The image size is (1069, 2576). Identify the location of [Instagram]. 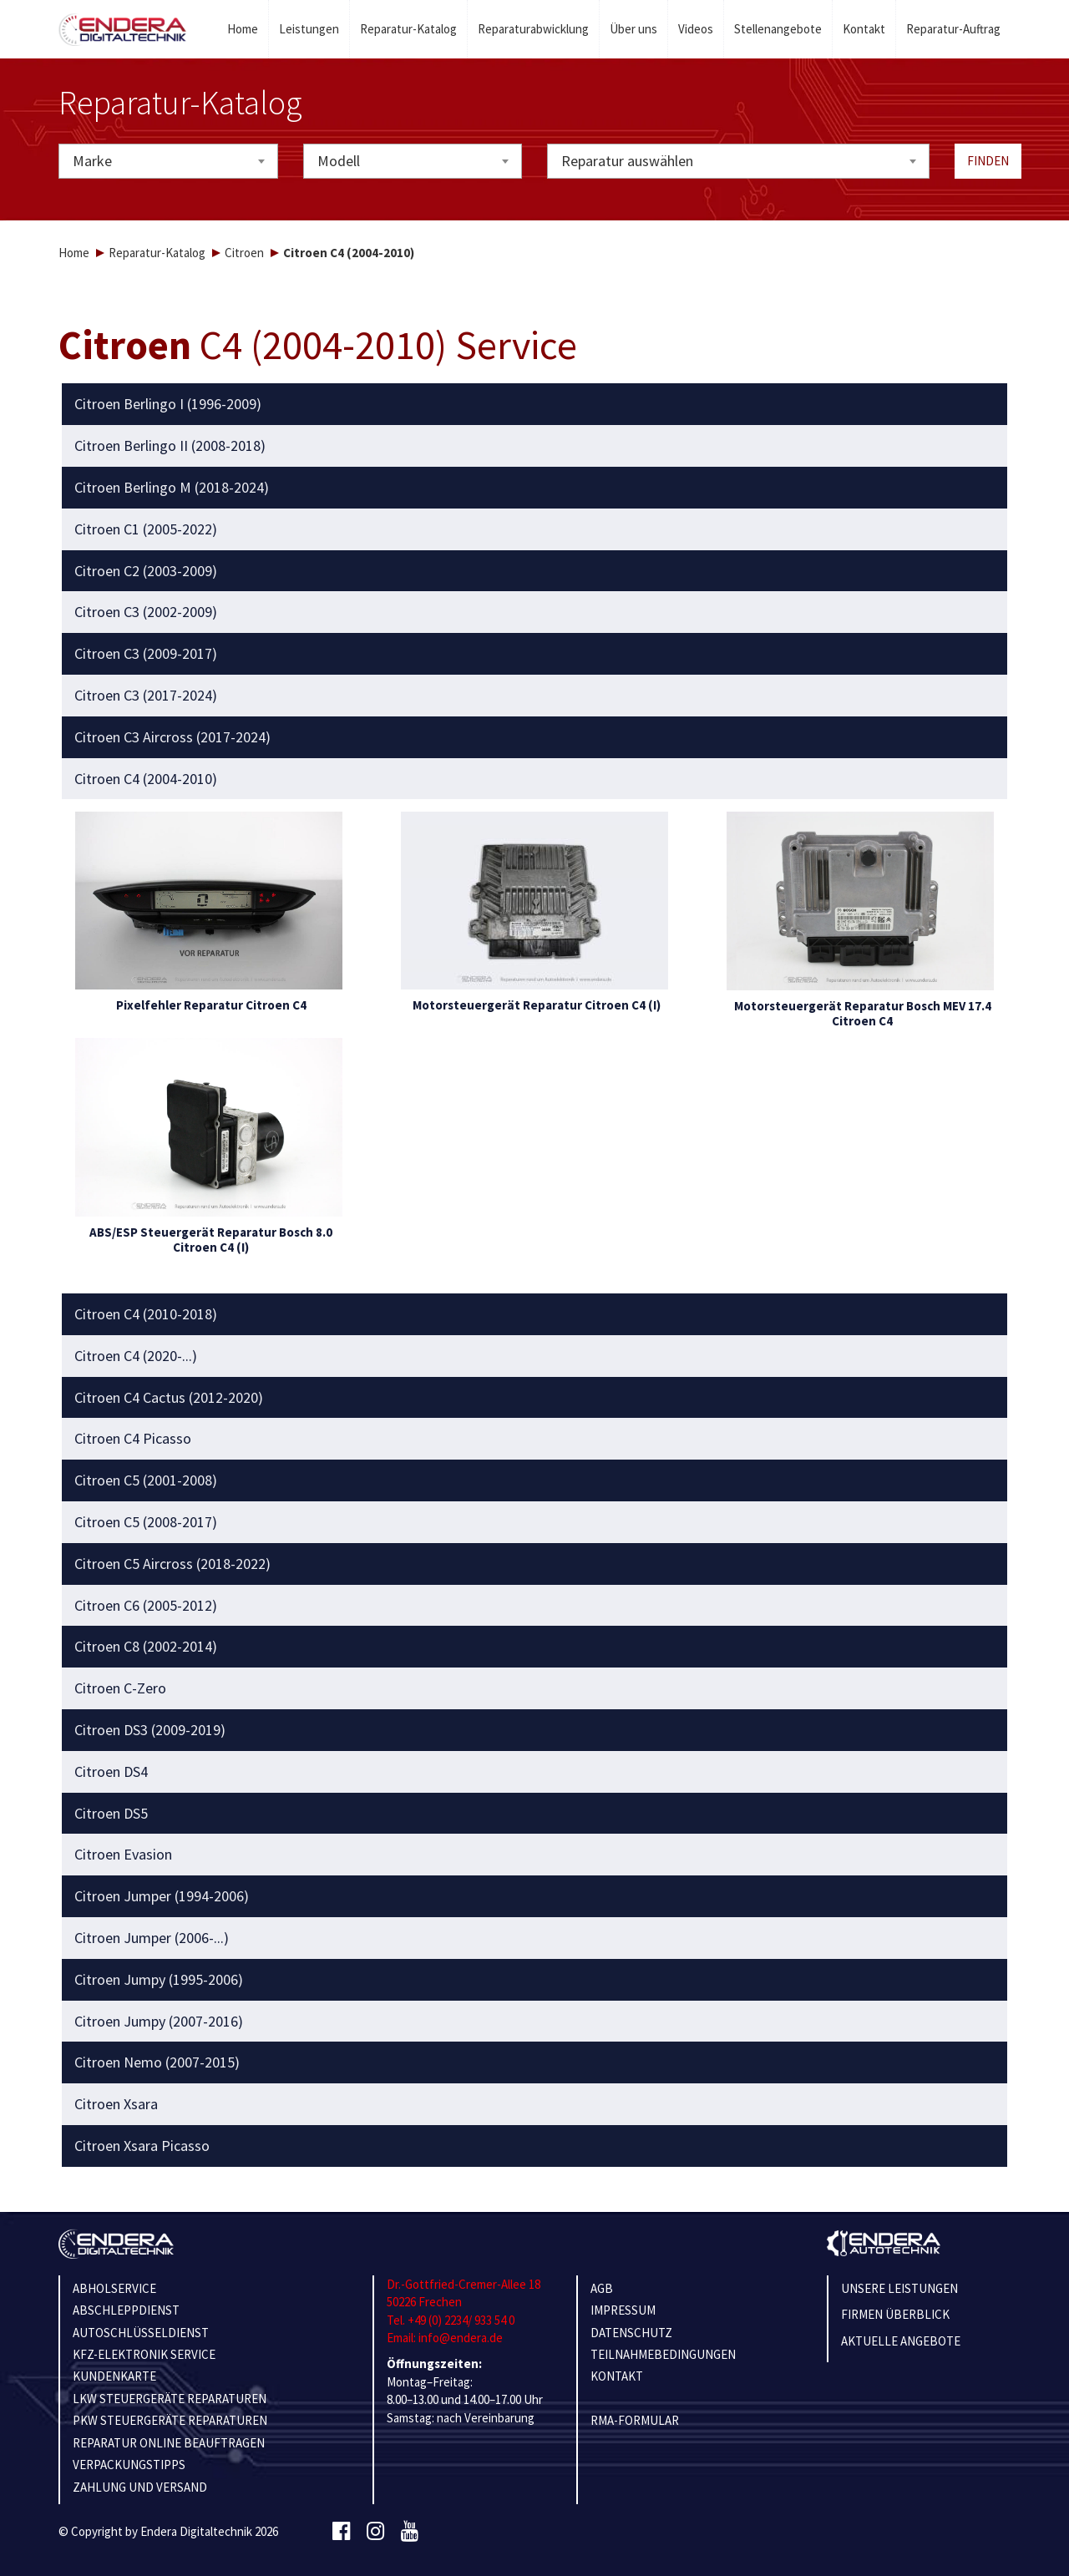
(375, 2532).